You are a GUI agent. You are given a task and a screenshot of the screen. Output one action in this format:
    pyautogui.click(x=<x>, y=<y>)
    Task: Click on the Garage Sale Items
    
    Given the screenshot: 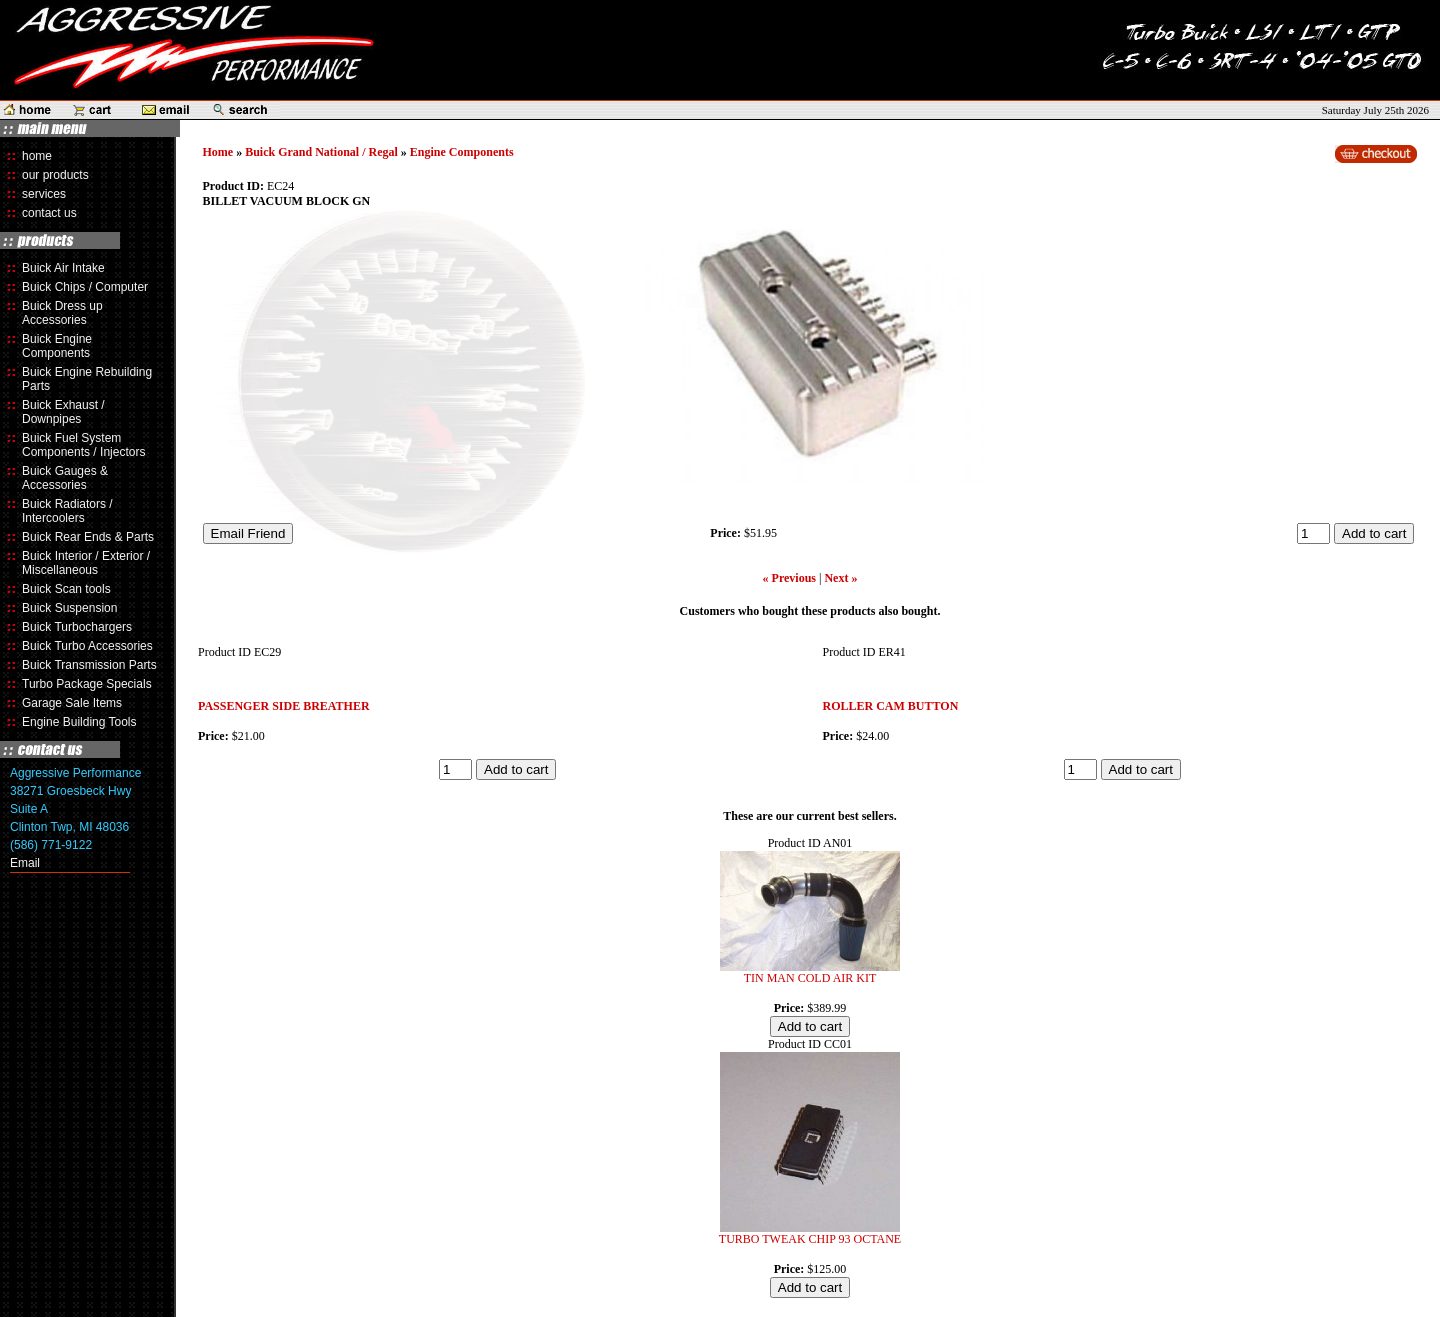 What is the action you would take?
    pyautogui.click(x=72, y=703)
    